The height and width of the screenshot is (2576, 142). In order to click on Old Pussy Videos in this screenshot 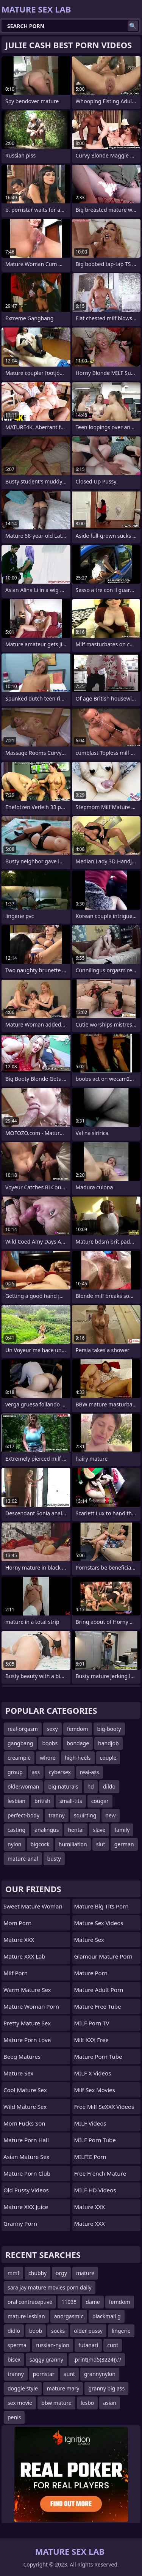, I will do `click(26, 2190)`.